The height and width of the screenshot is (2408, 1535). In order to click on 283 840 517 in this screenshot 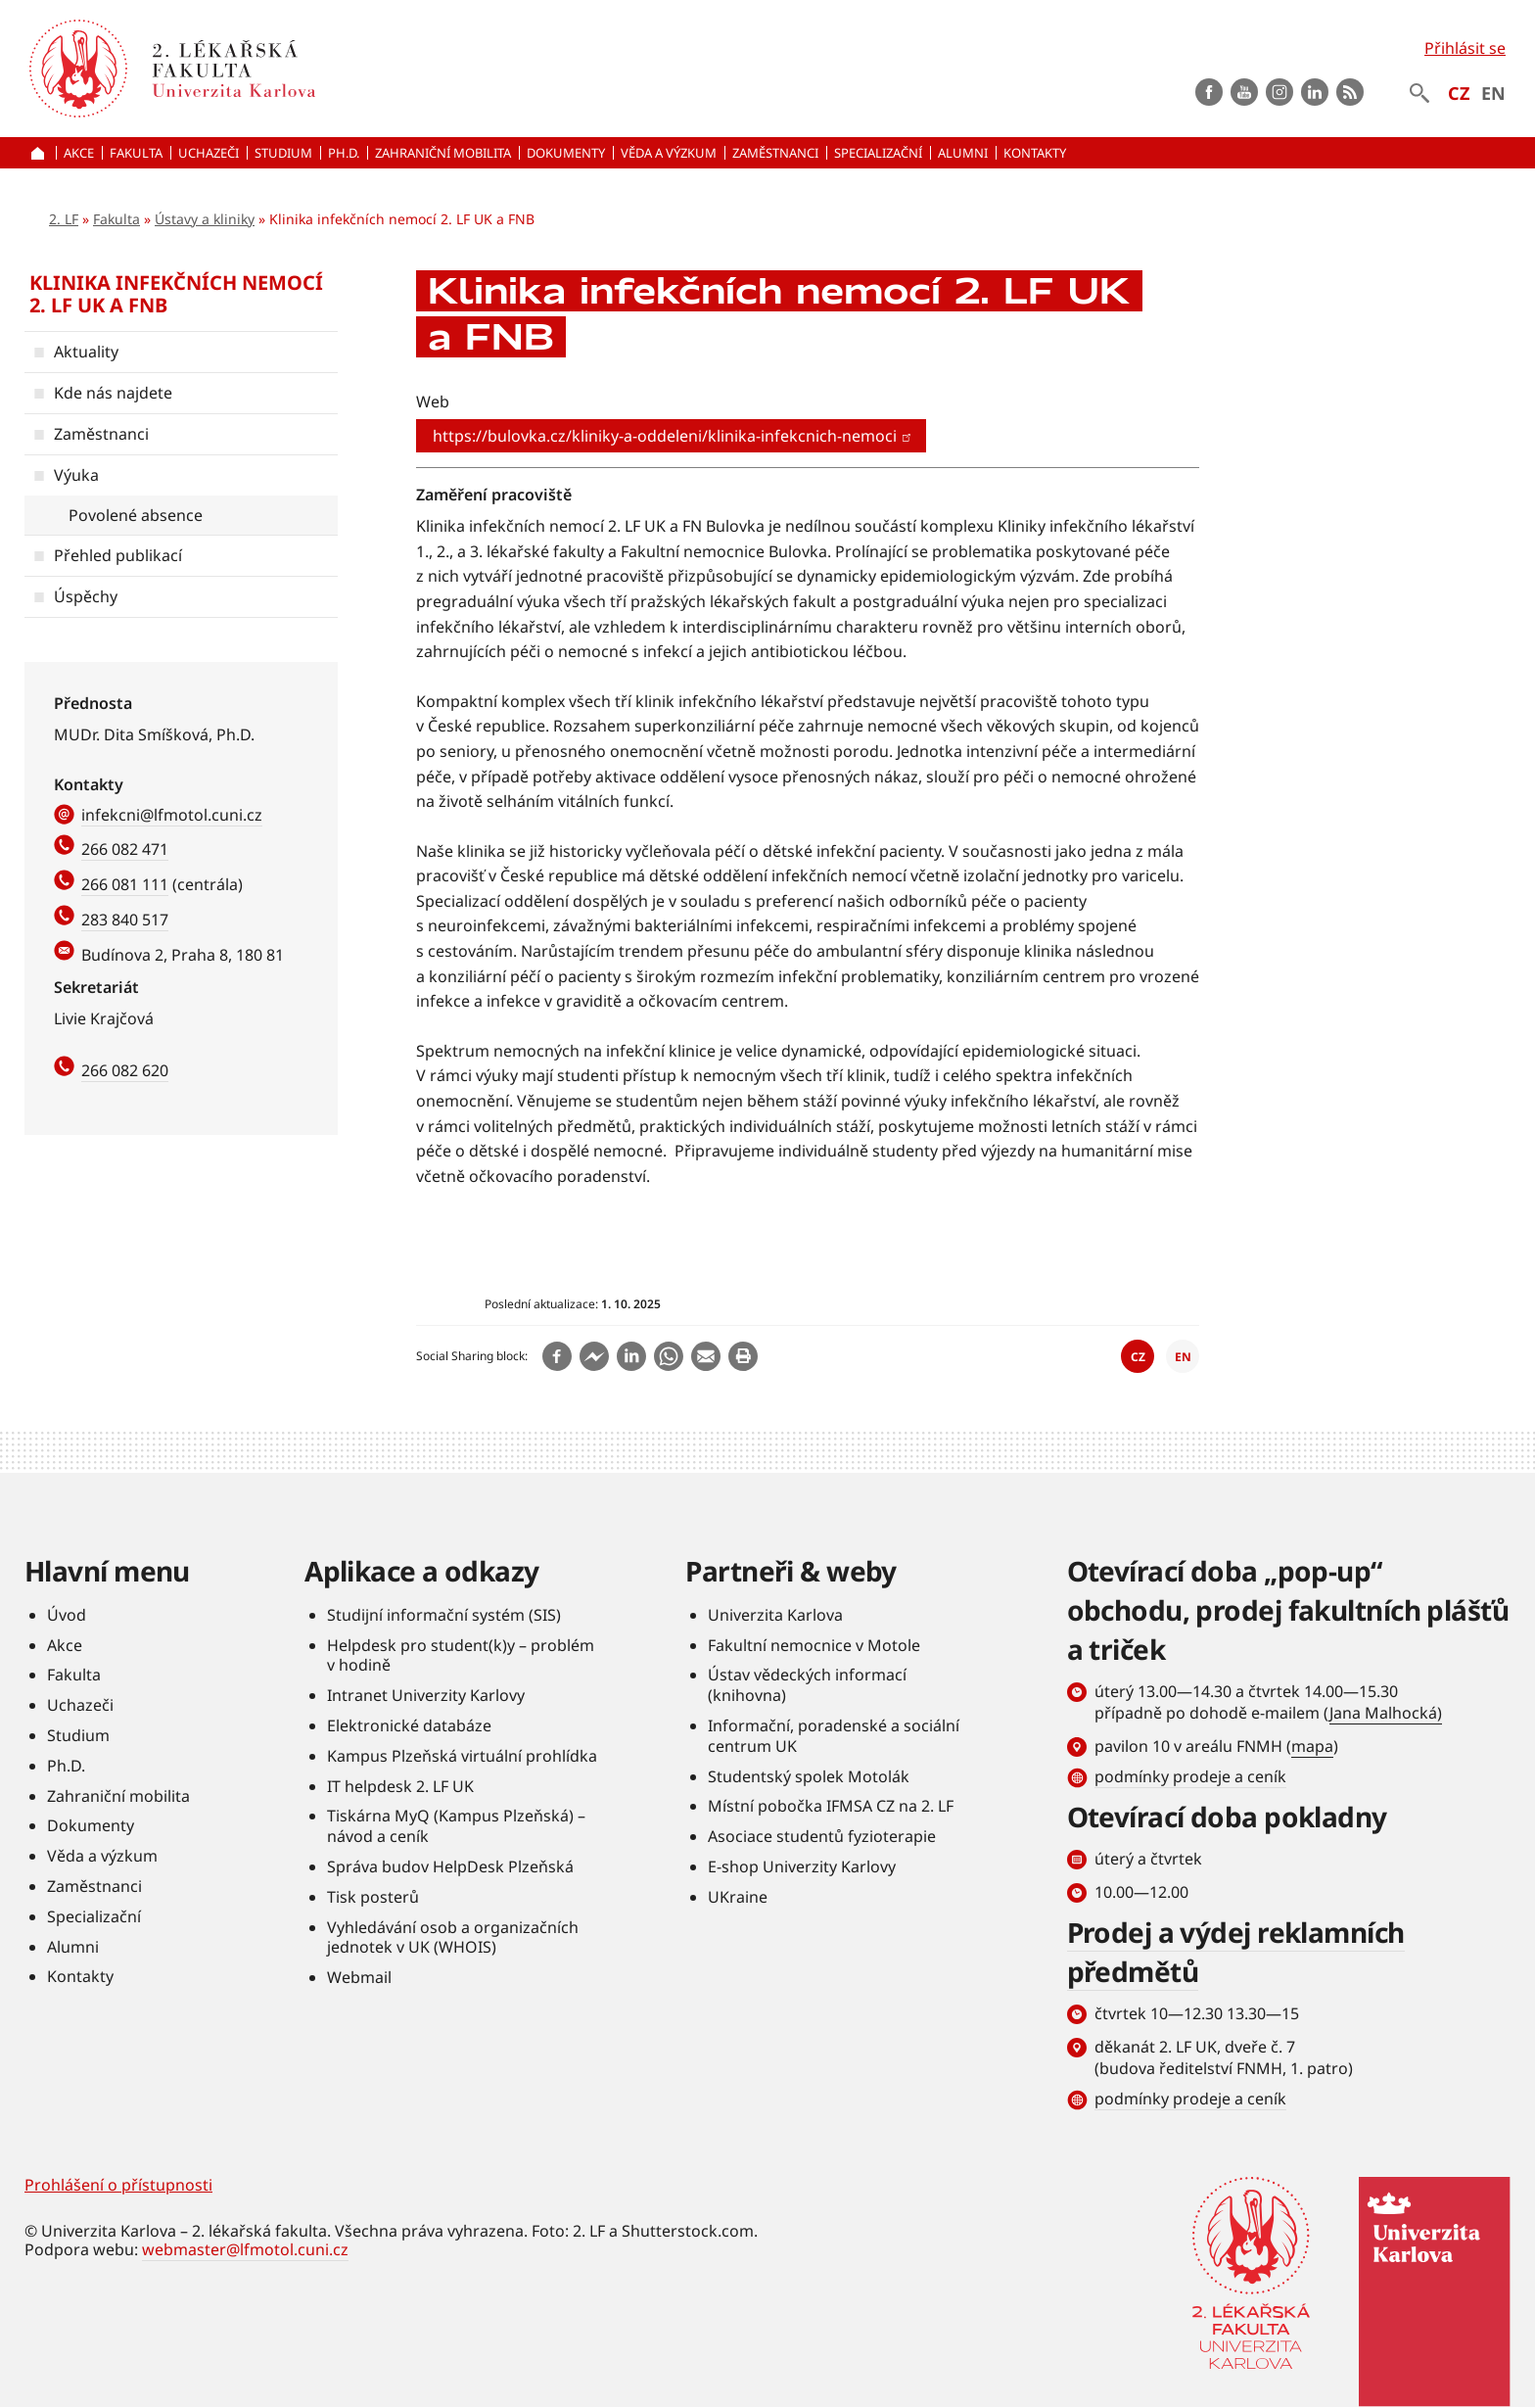, I will do `click(124, 919)`.